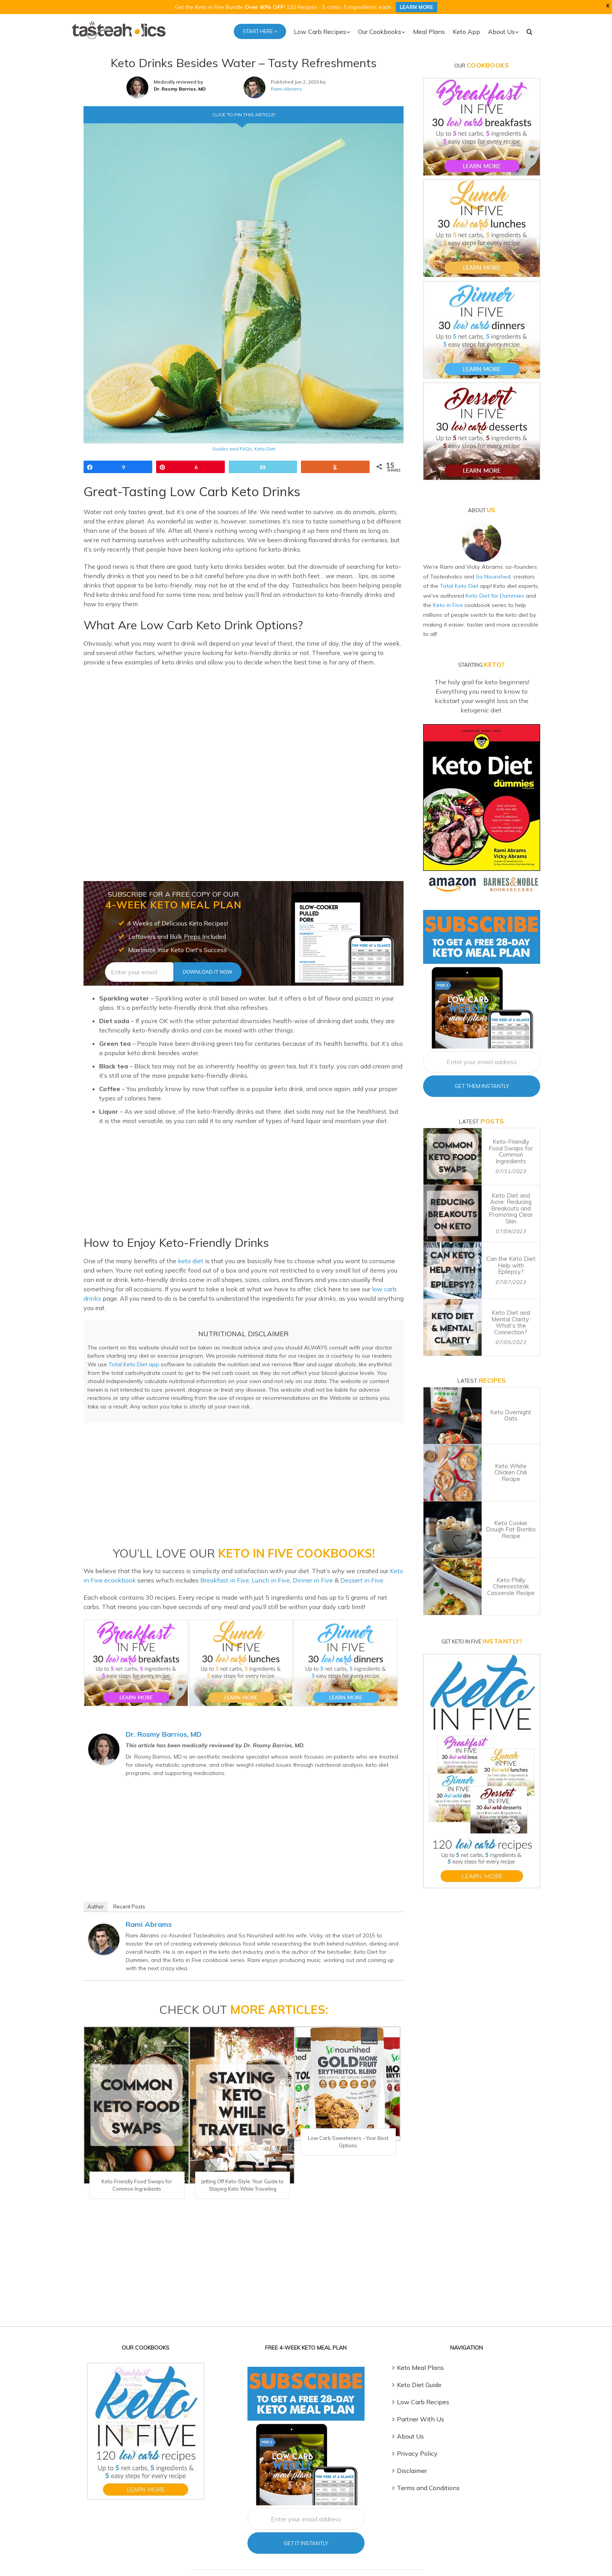  Describe the element at coordinates (422, 2384) in the screenshot. I see `Low Carb Recipes` at that location.